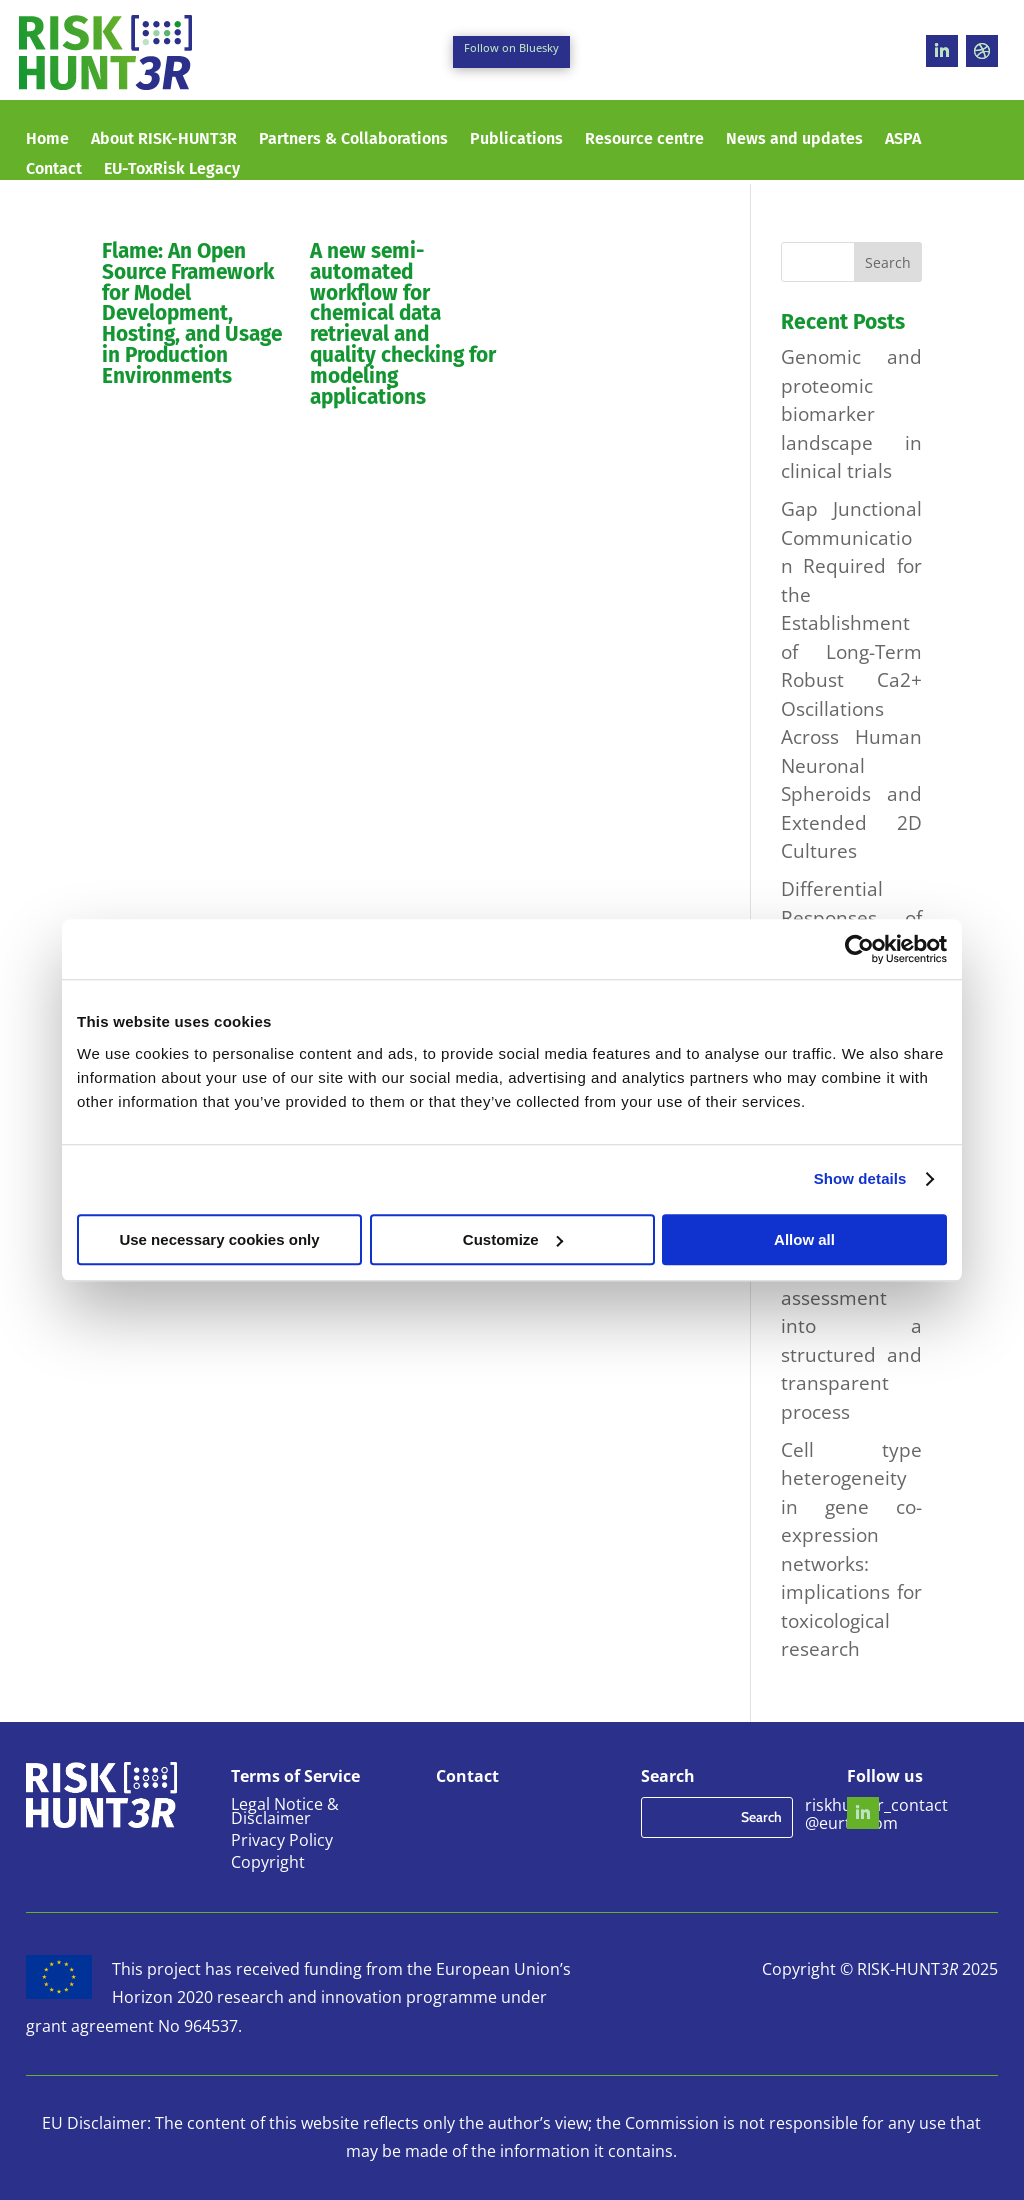 The image size is (1024, 2200). Describe the element at coordinates (513, 1239) in the screenshot. I see `Customize` at that location.